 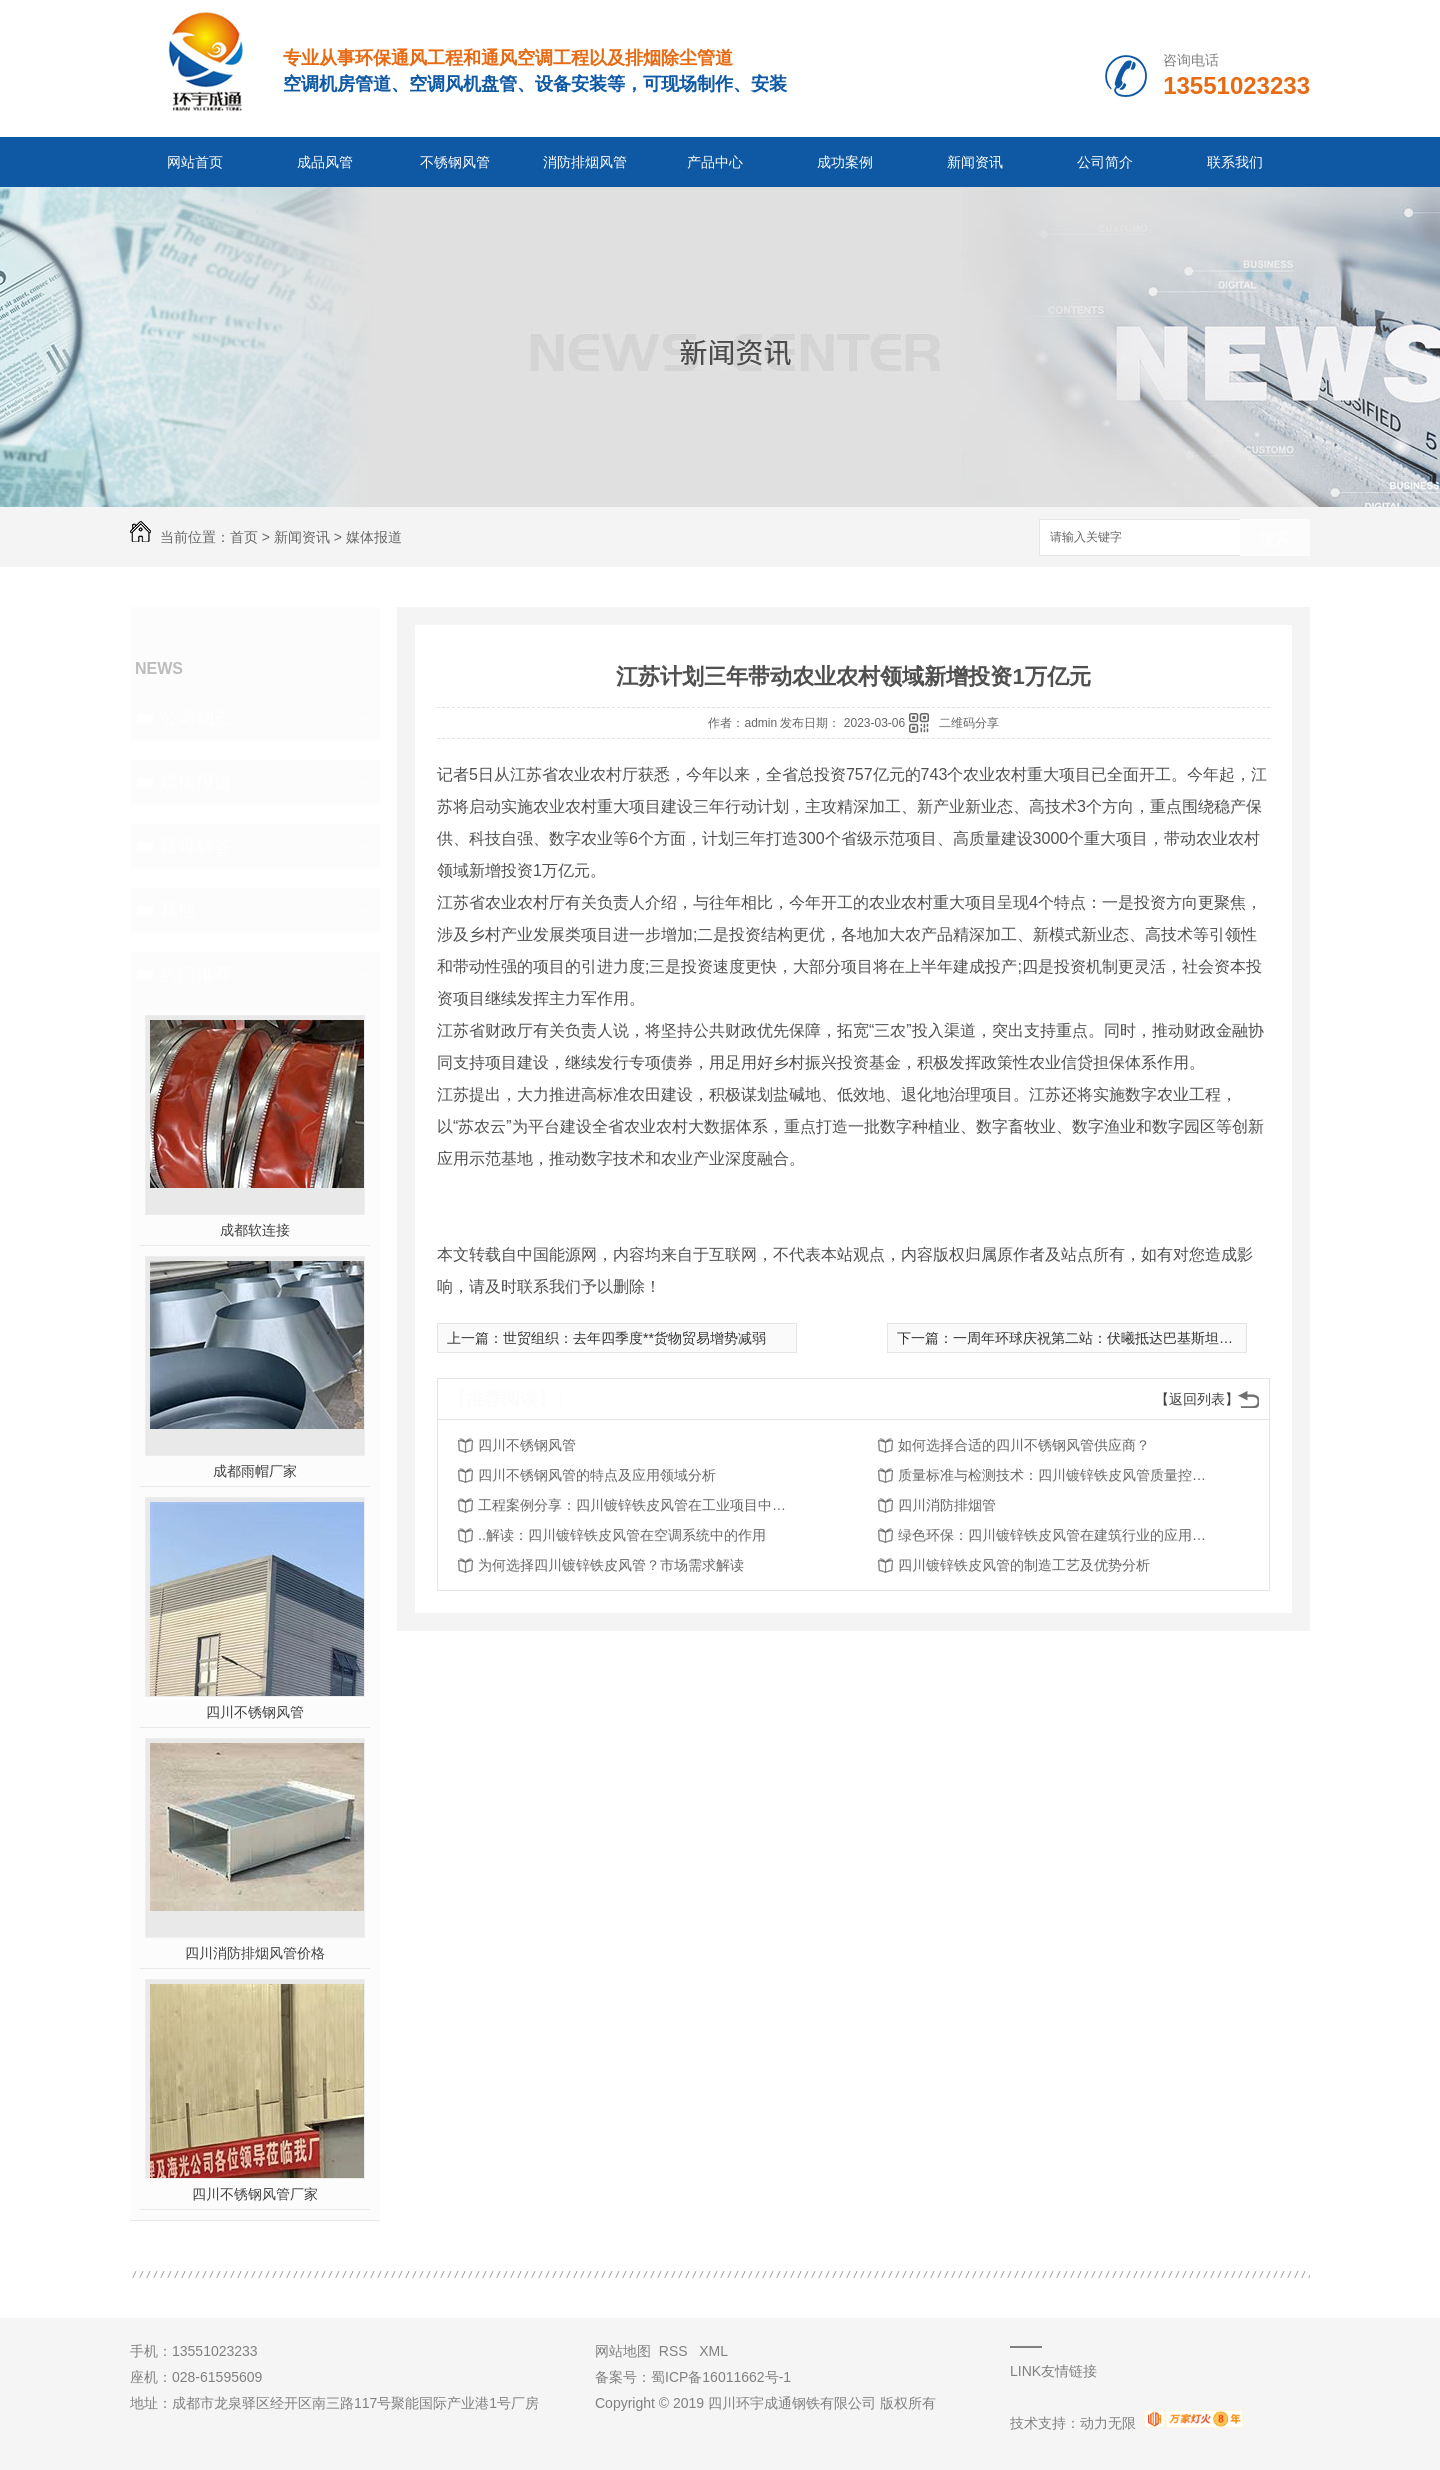 What do you see at coordinates (611, 1565) in the screenshot?
I see `为何选择四川镀锌铁皮风管？市场需求解读` at bounding box center [611, 1565].